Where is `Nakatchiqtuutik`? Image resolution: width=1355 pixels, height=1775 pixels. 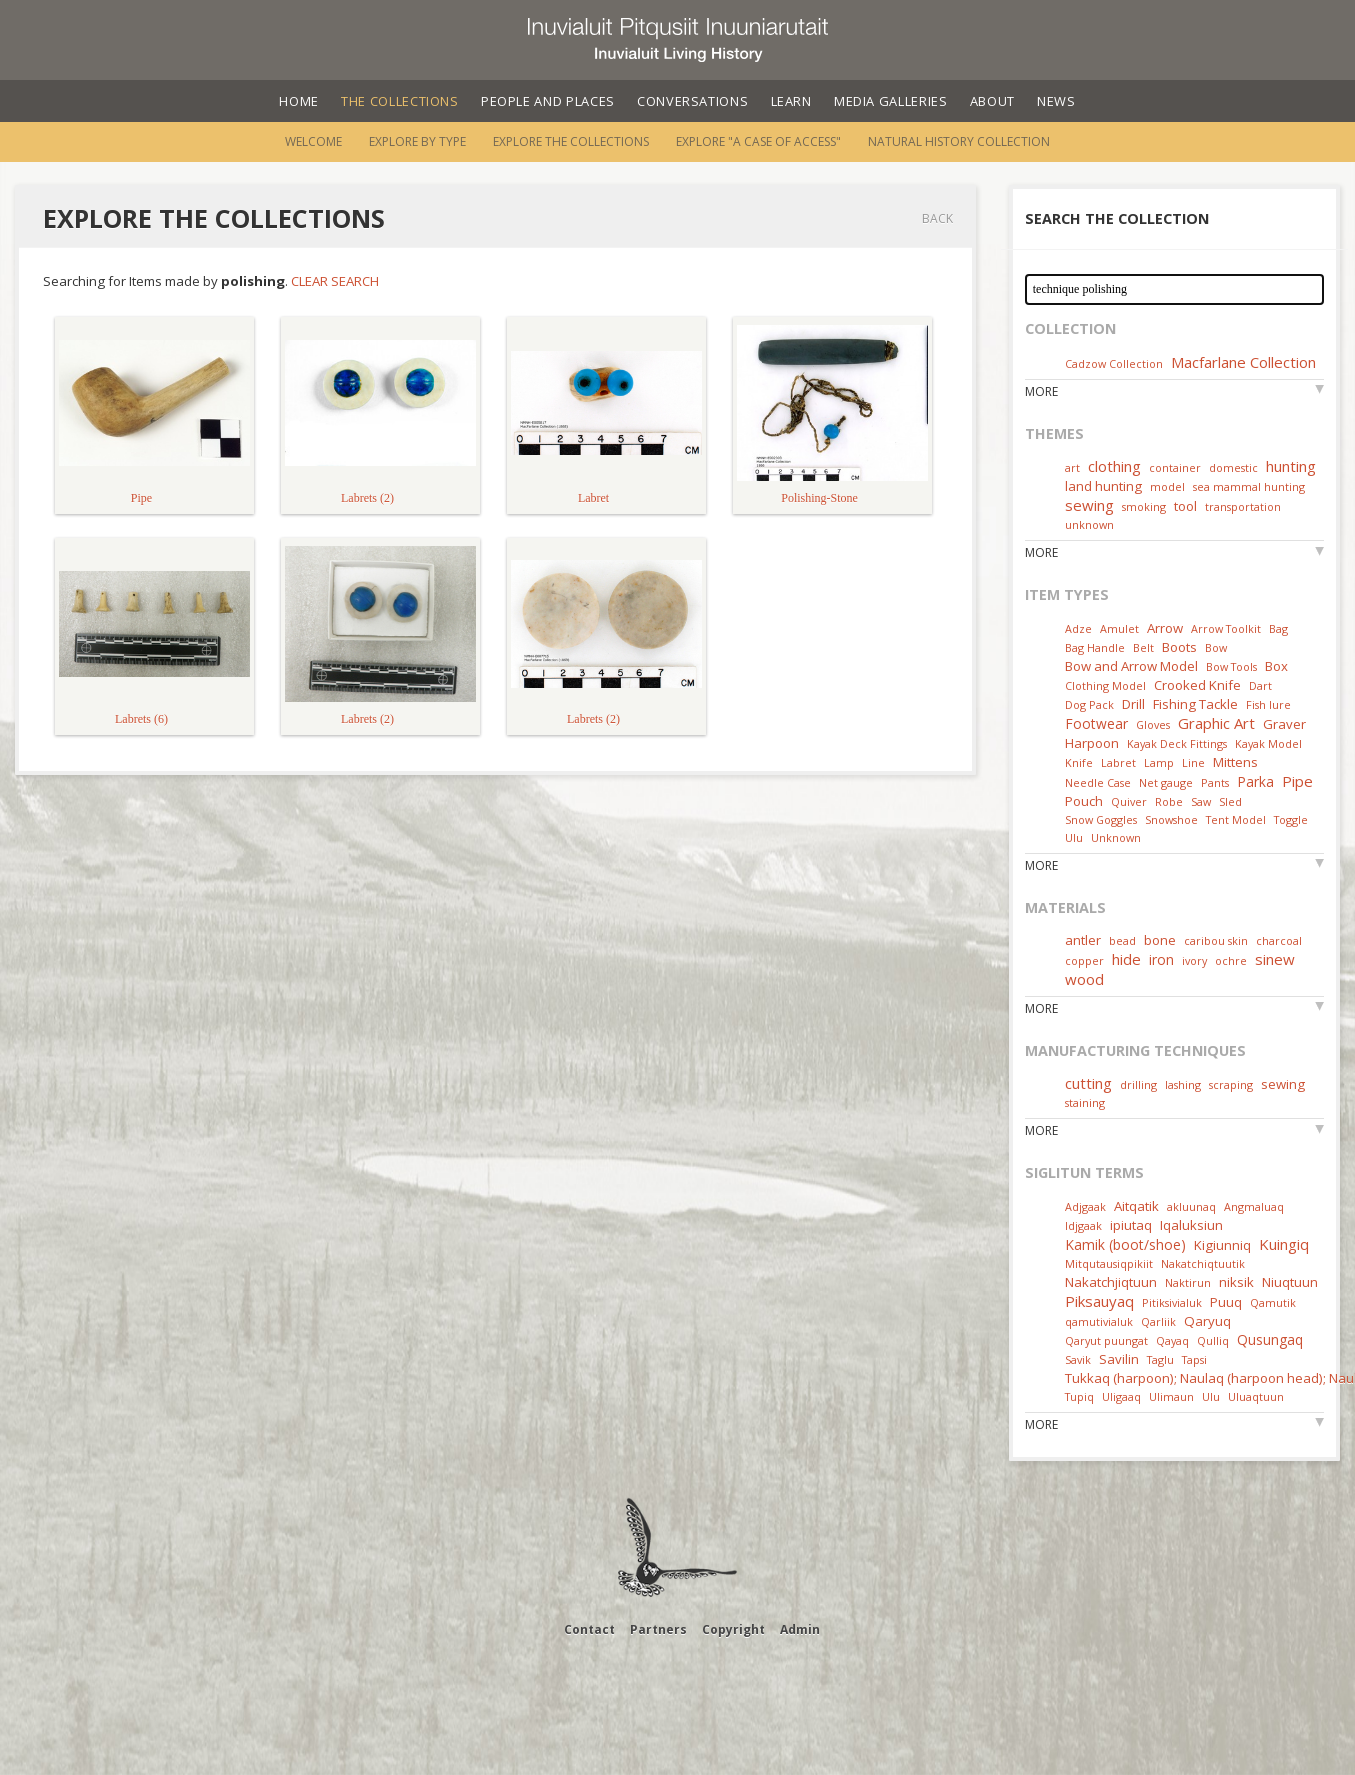
Nakatchiqtuutik is located at coordinates (1203, 1263).